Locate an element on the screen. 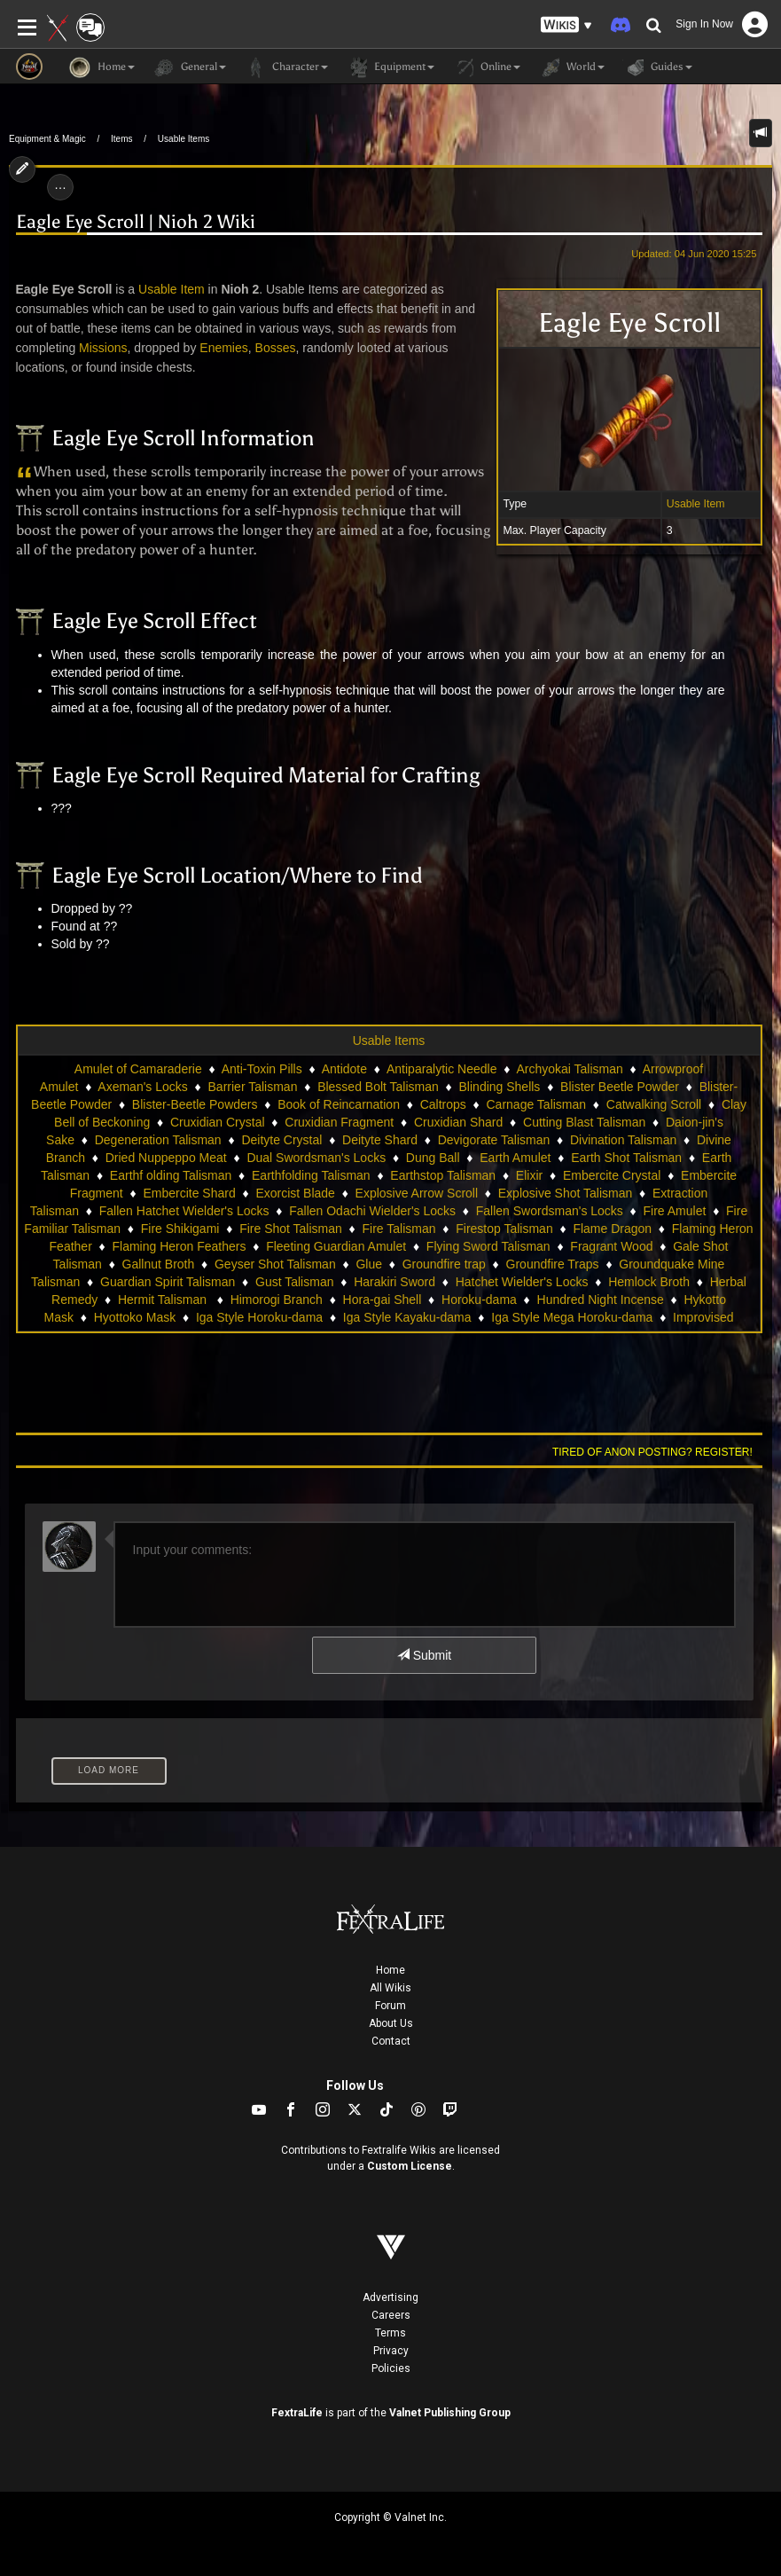 This screenshot has width=781, height=2576. Deityte Crystal is located at coordinates (281, 1140).